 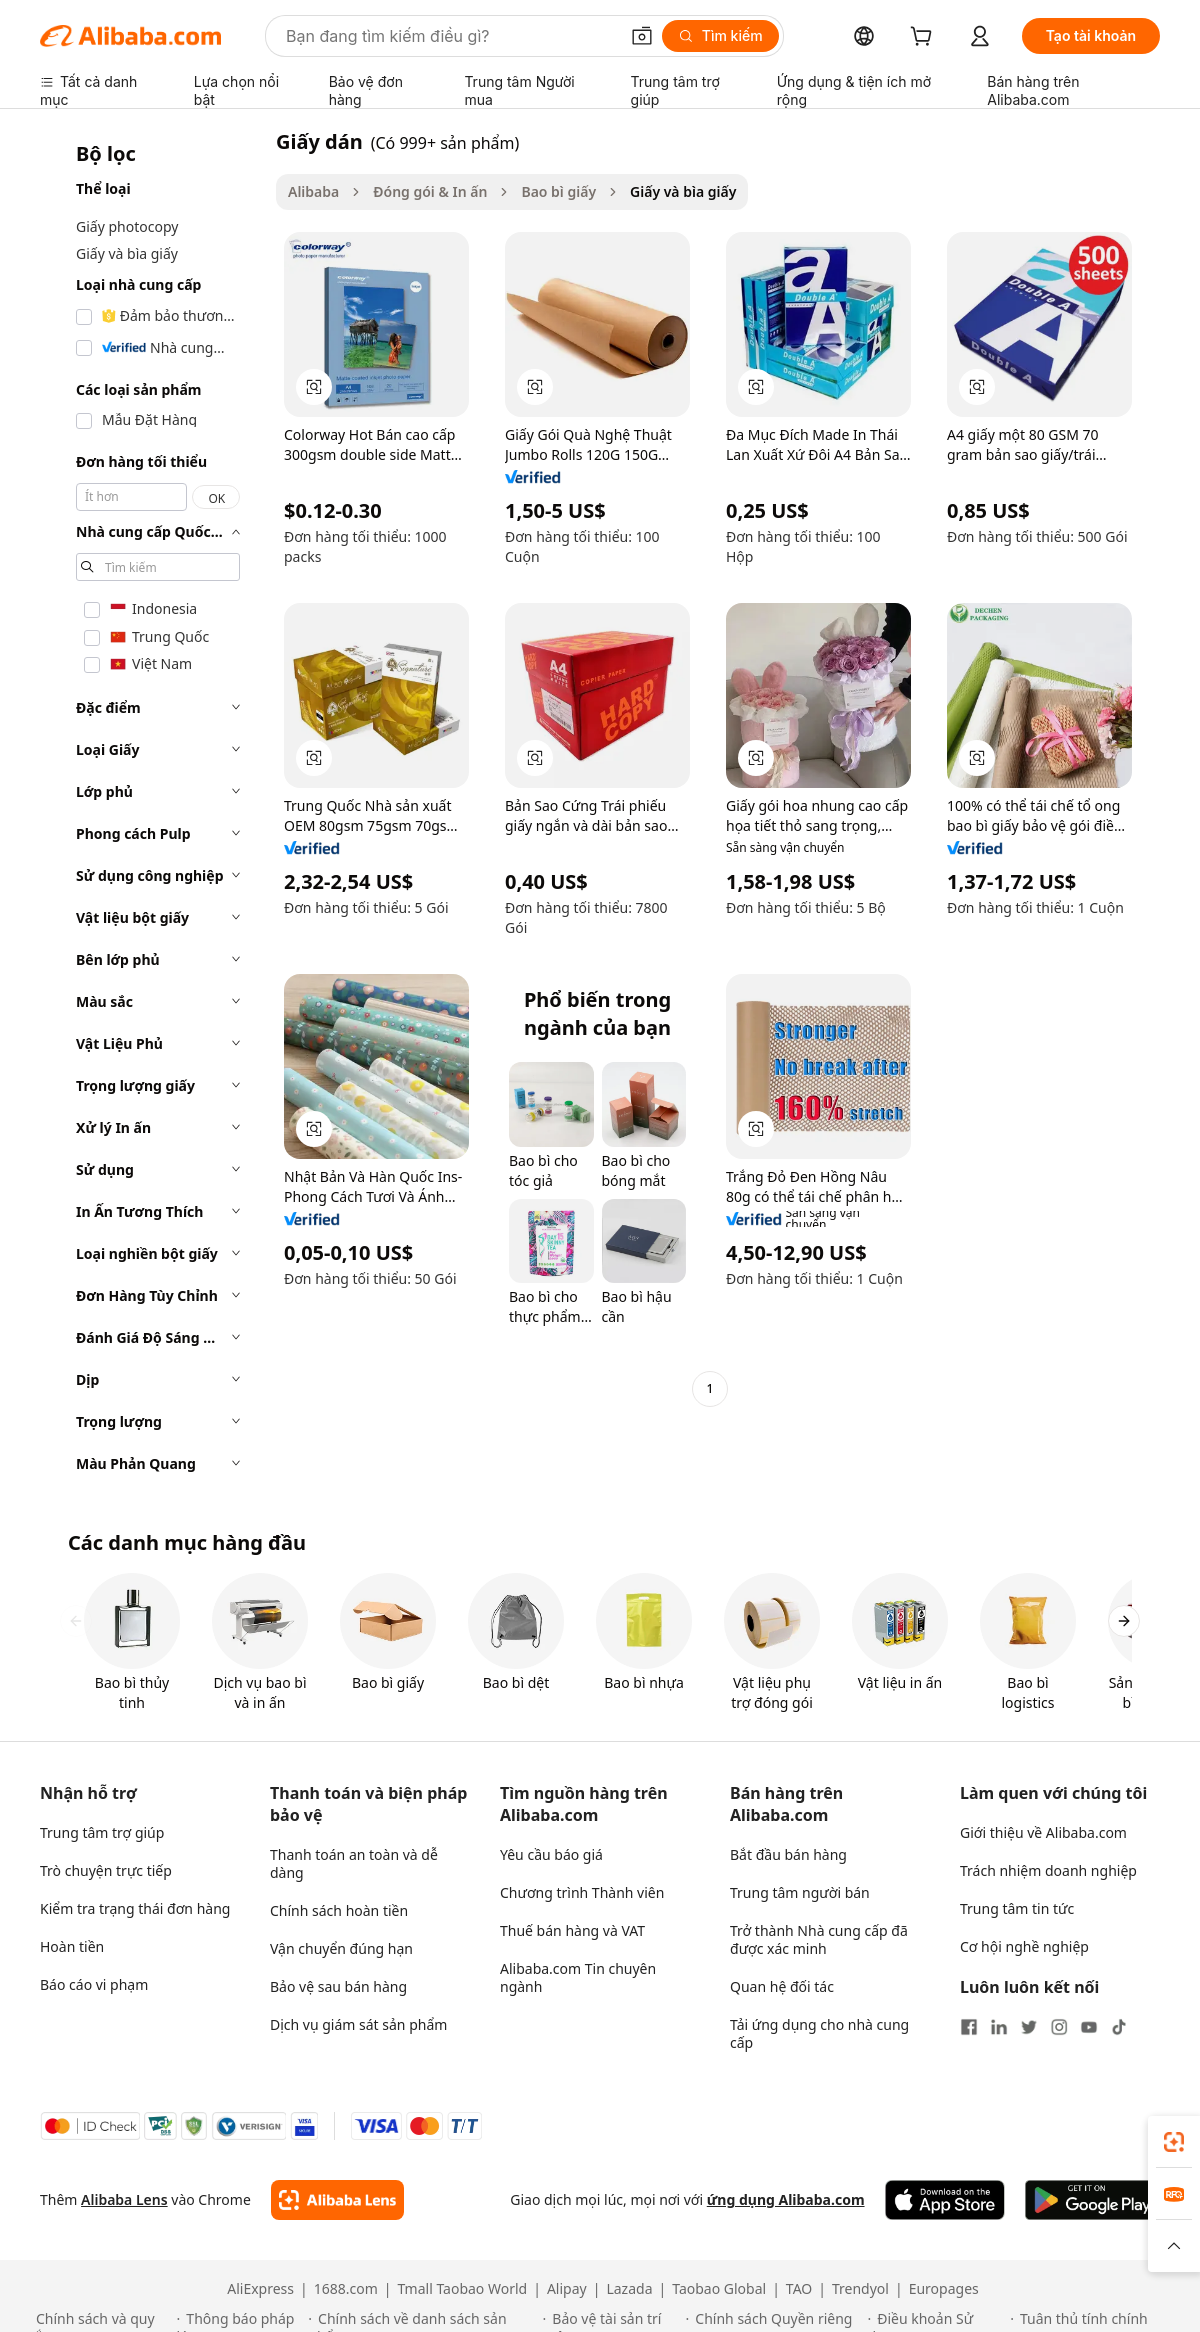 What do you see at coordinates (450, 36) in the screenshot?
I see `[Search Alibaba]` at bounding box center [450, 36].